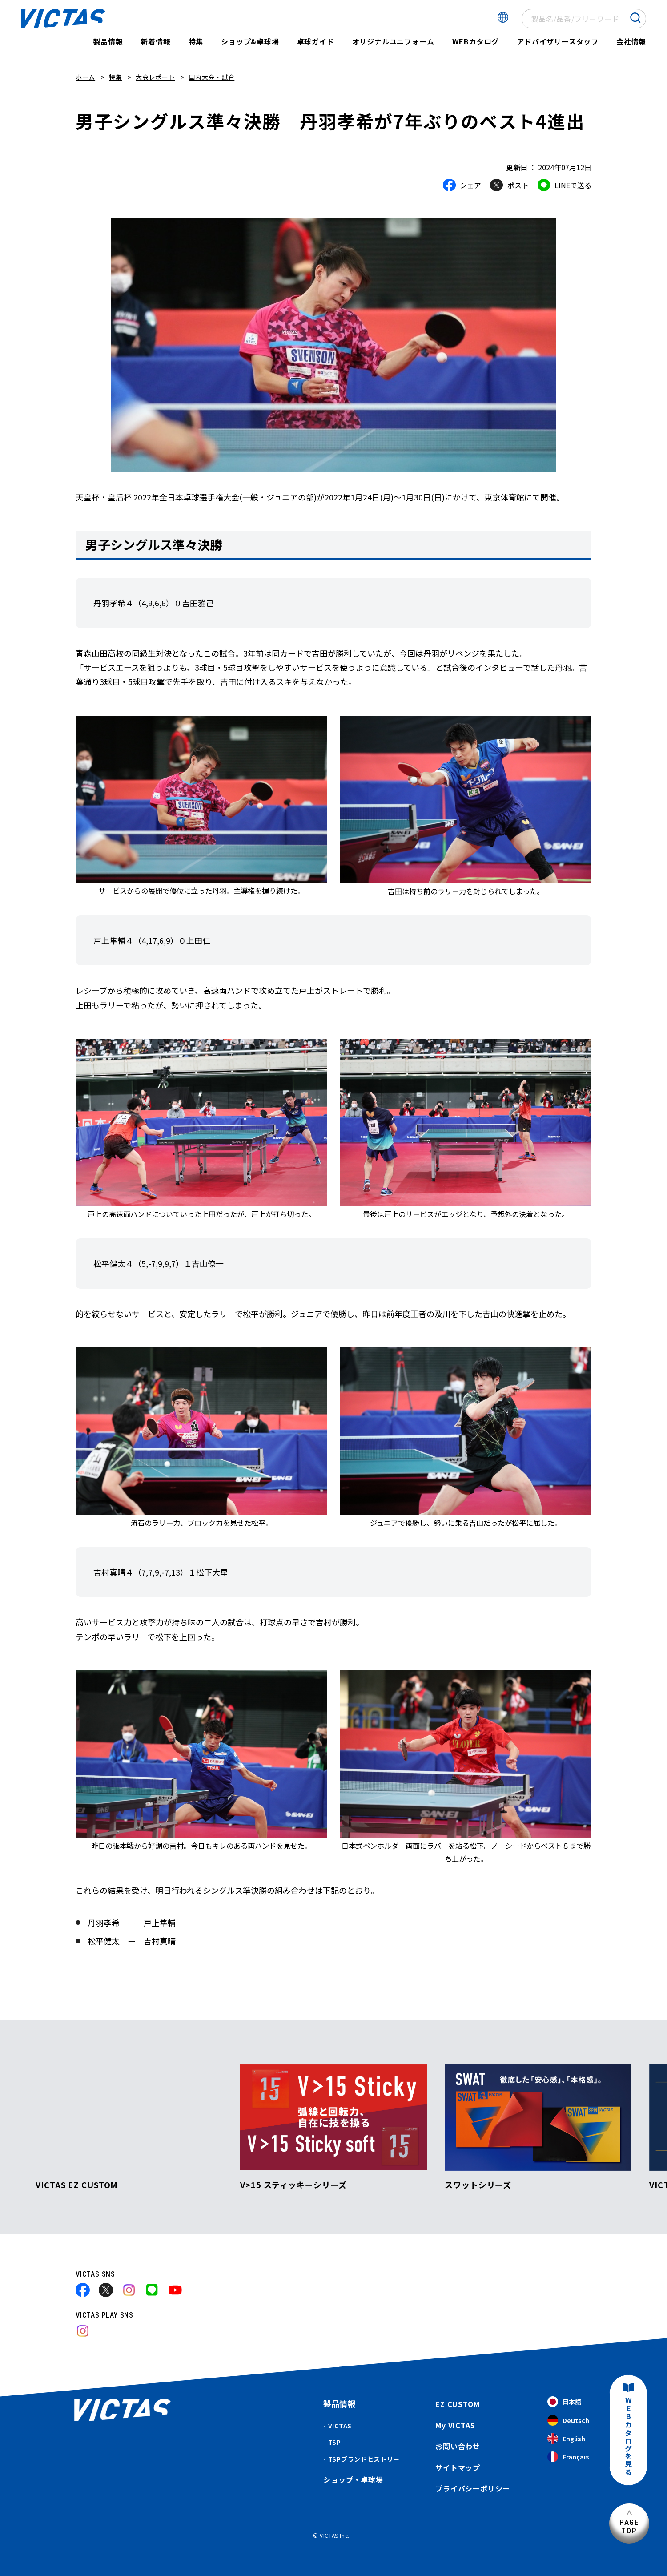  What do you see at coordinates (629, 2526) in the screenshot?
I see `PAGETOP [ページ上部へ]` at bounding box center [629, 2526].